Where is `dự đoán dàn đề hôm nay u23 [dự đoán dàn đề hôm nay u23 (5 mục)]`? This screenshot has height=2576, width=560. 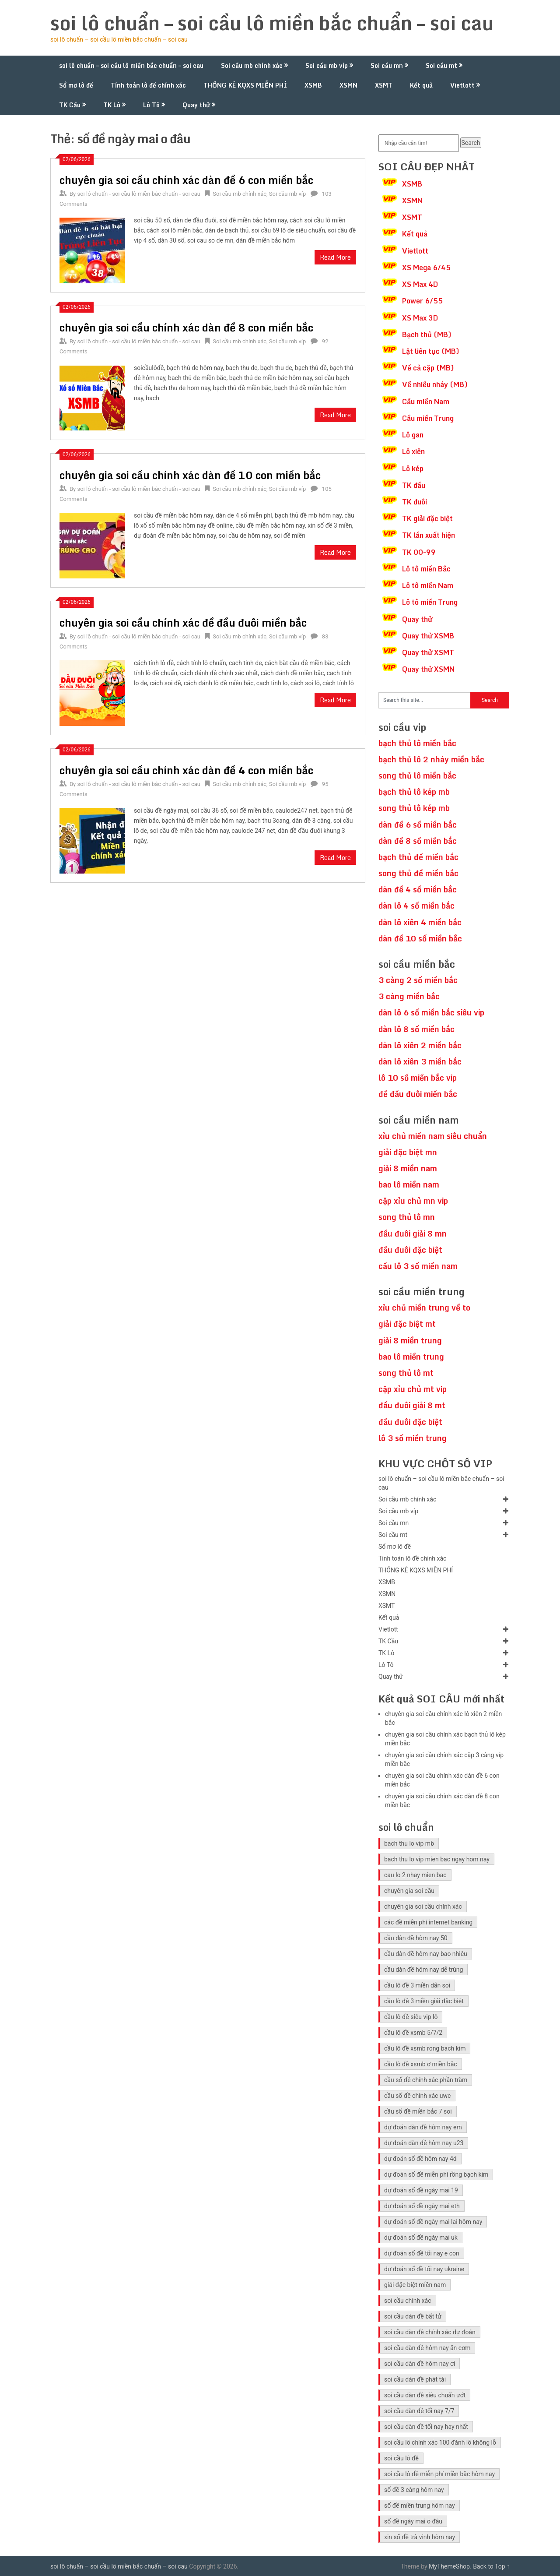 dự đoán dàn đề hôm nay u23 [dự đoán dàn đề hôm nay u23 (5 mục)] is located at coordinates (423, 2142).